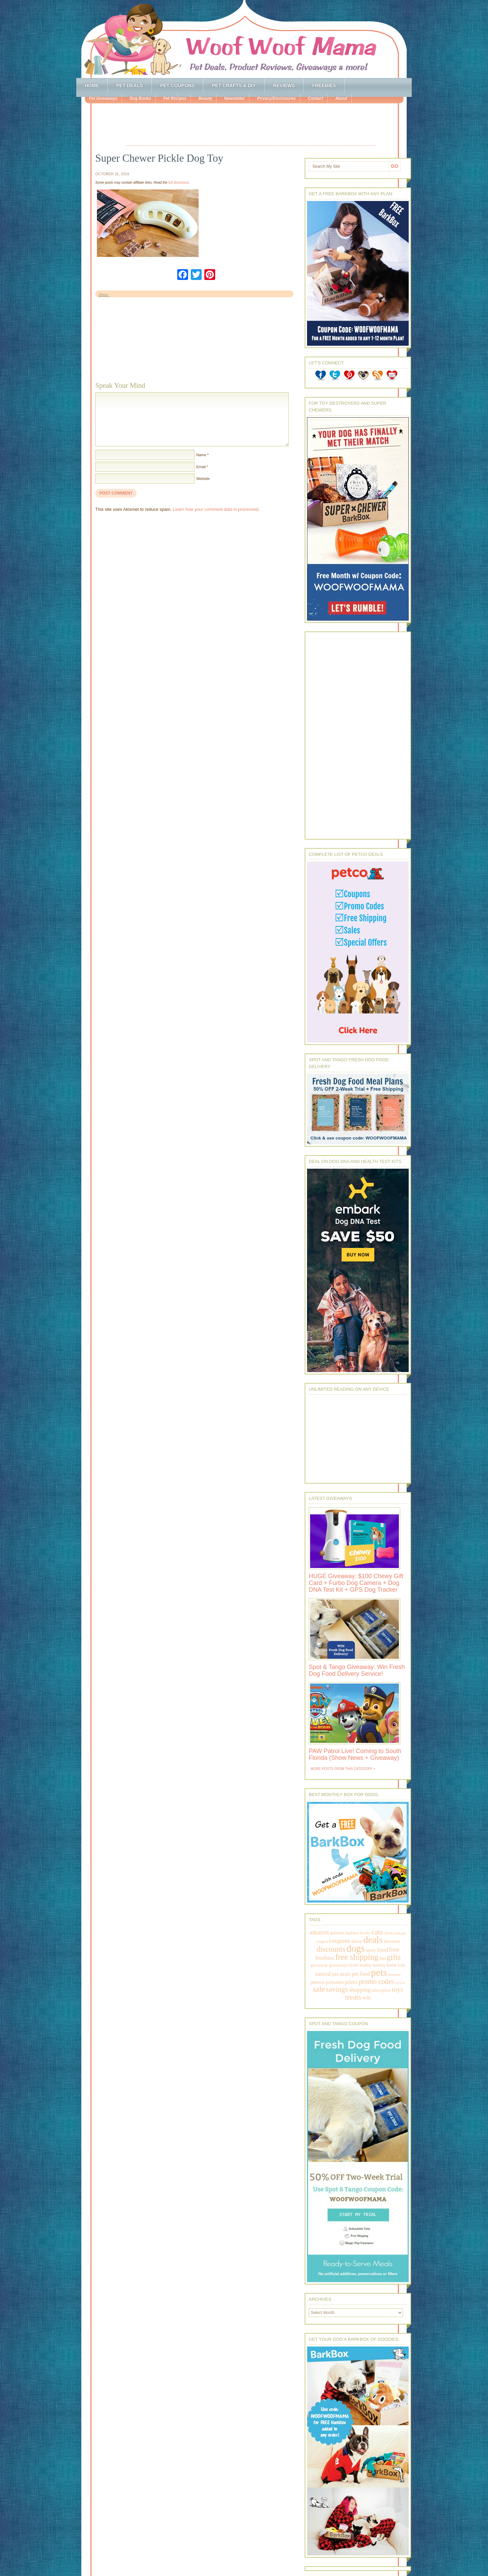  What do you see at coordinates (371, 1950) in the screenshot?
I see `family [family (158 items)]` at bounding box center [371, 1950].